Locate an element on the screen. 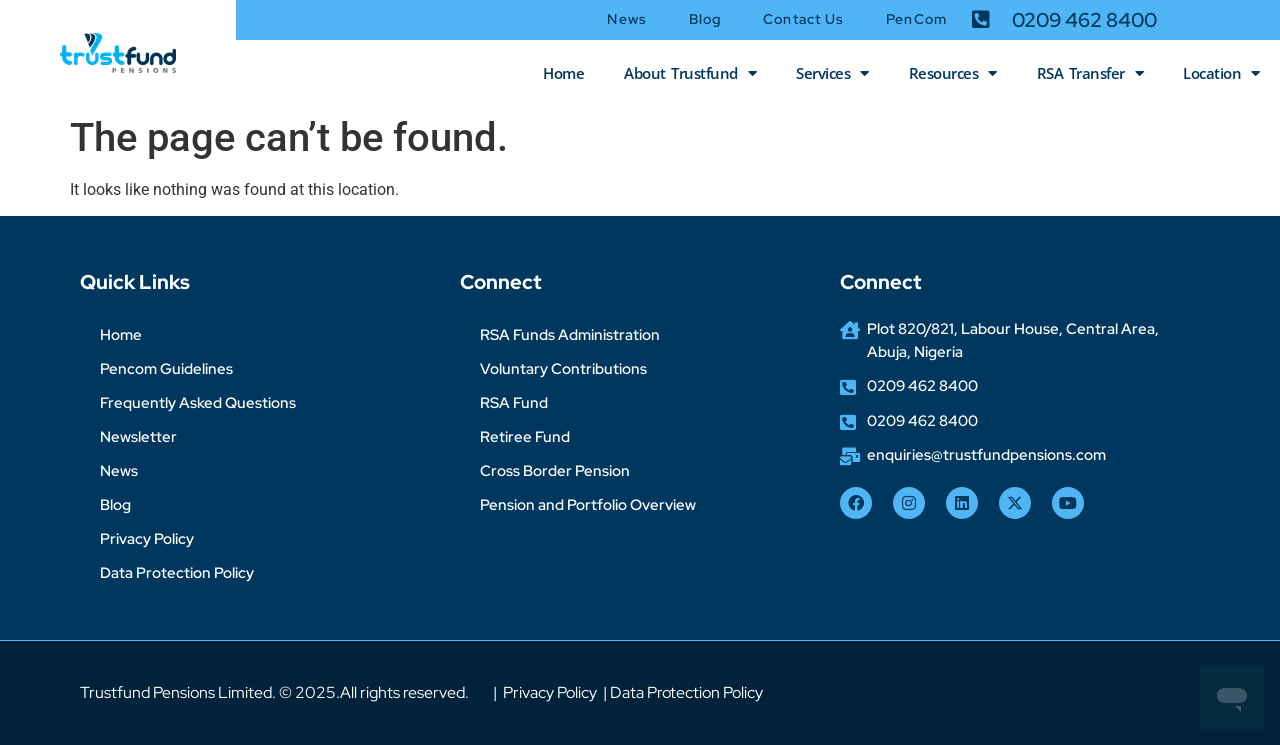 Image resolution: width=1280 pixels, height=745 pixels. Voluntary Contributions is located at coordinates (563, 369).